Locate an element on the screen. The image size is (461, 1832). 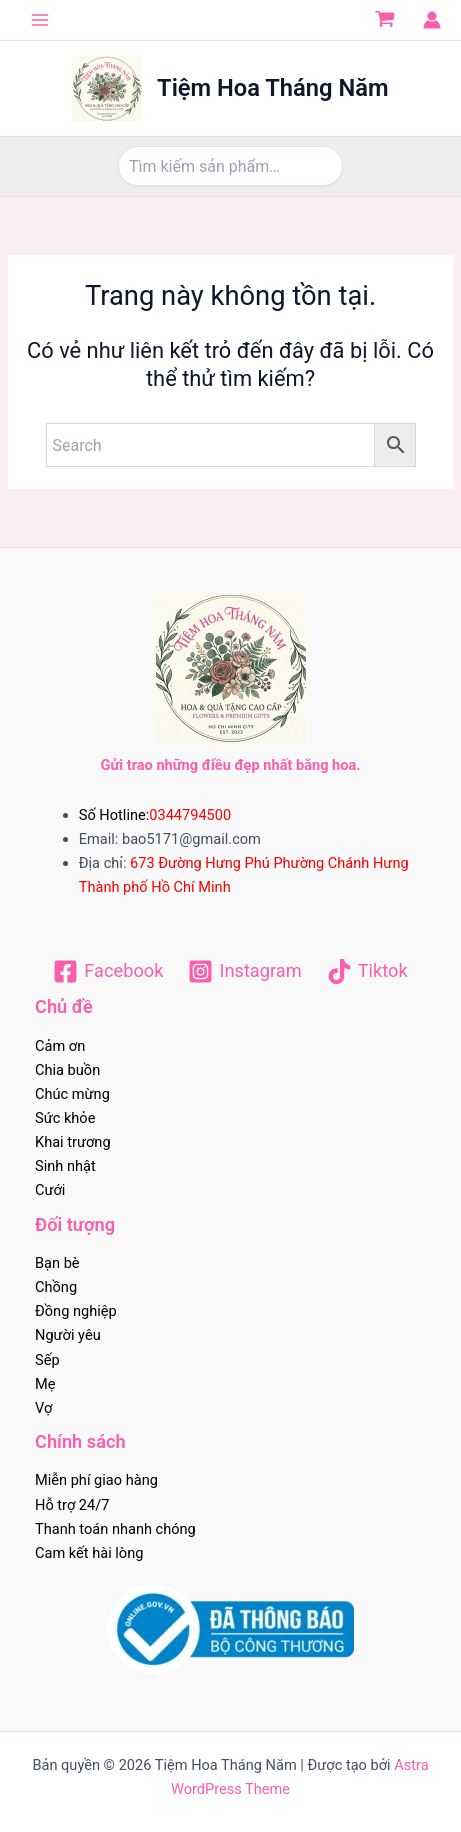
[Tiktok] is located at coordinates (367, 971).